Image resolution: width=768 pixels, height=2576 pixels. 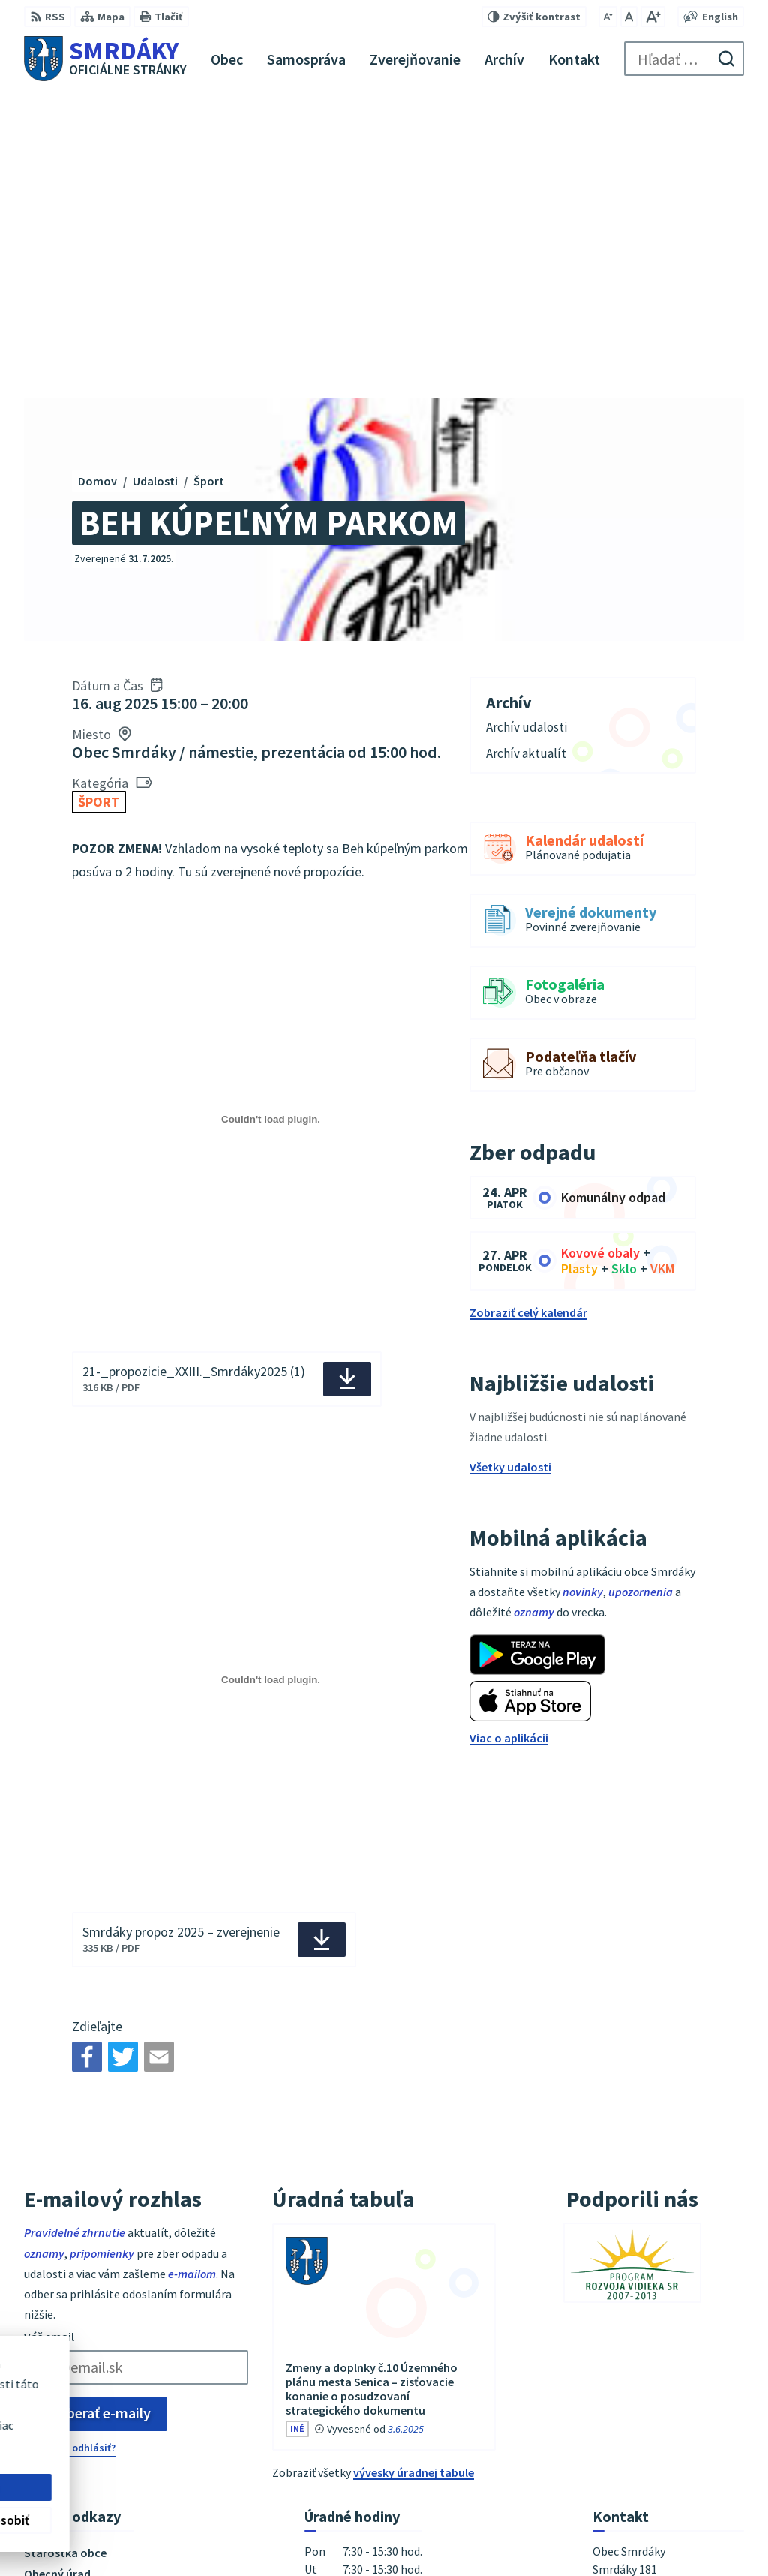 I want to click on Alphabet partner s.r.o., so click(x=219, y=2534).